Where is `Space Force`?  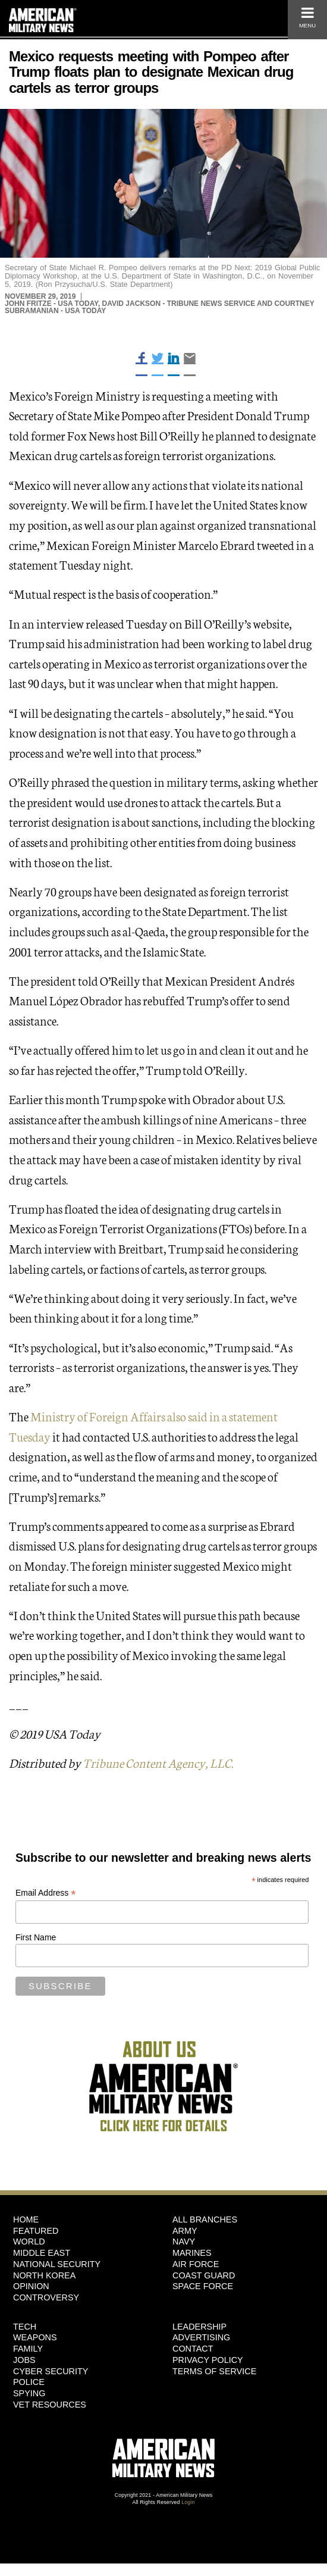 Space Force is located at coordinates (202, 2286).